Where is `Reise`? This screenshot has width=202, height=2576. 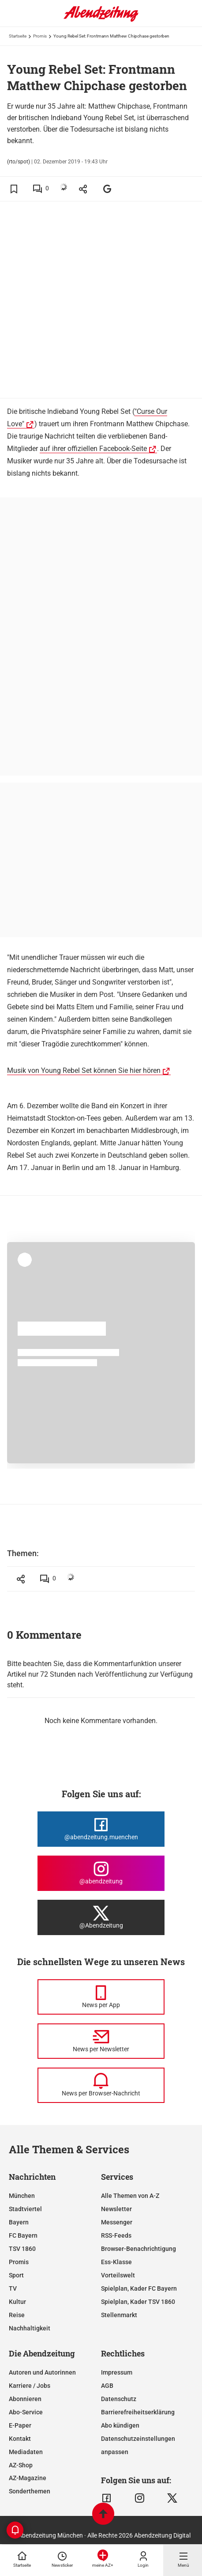
Reise is located at coordinates (17, 2314).